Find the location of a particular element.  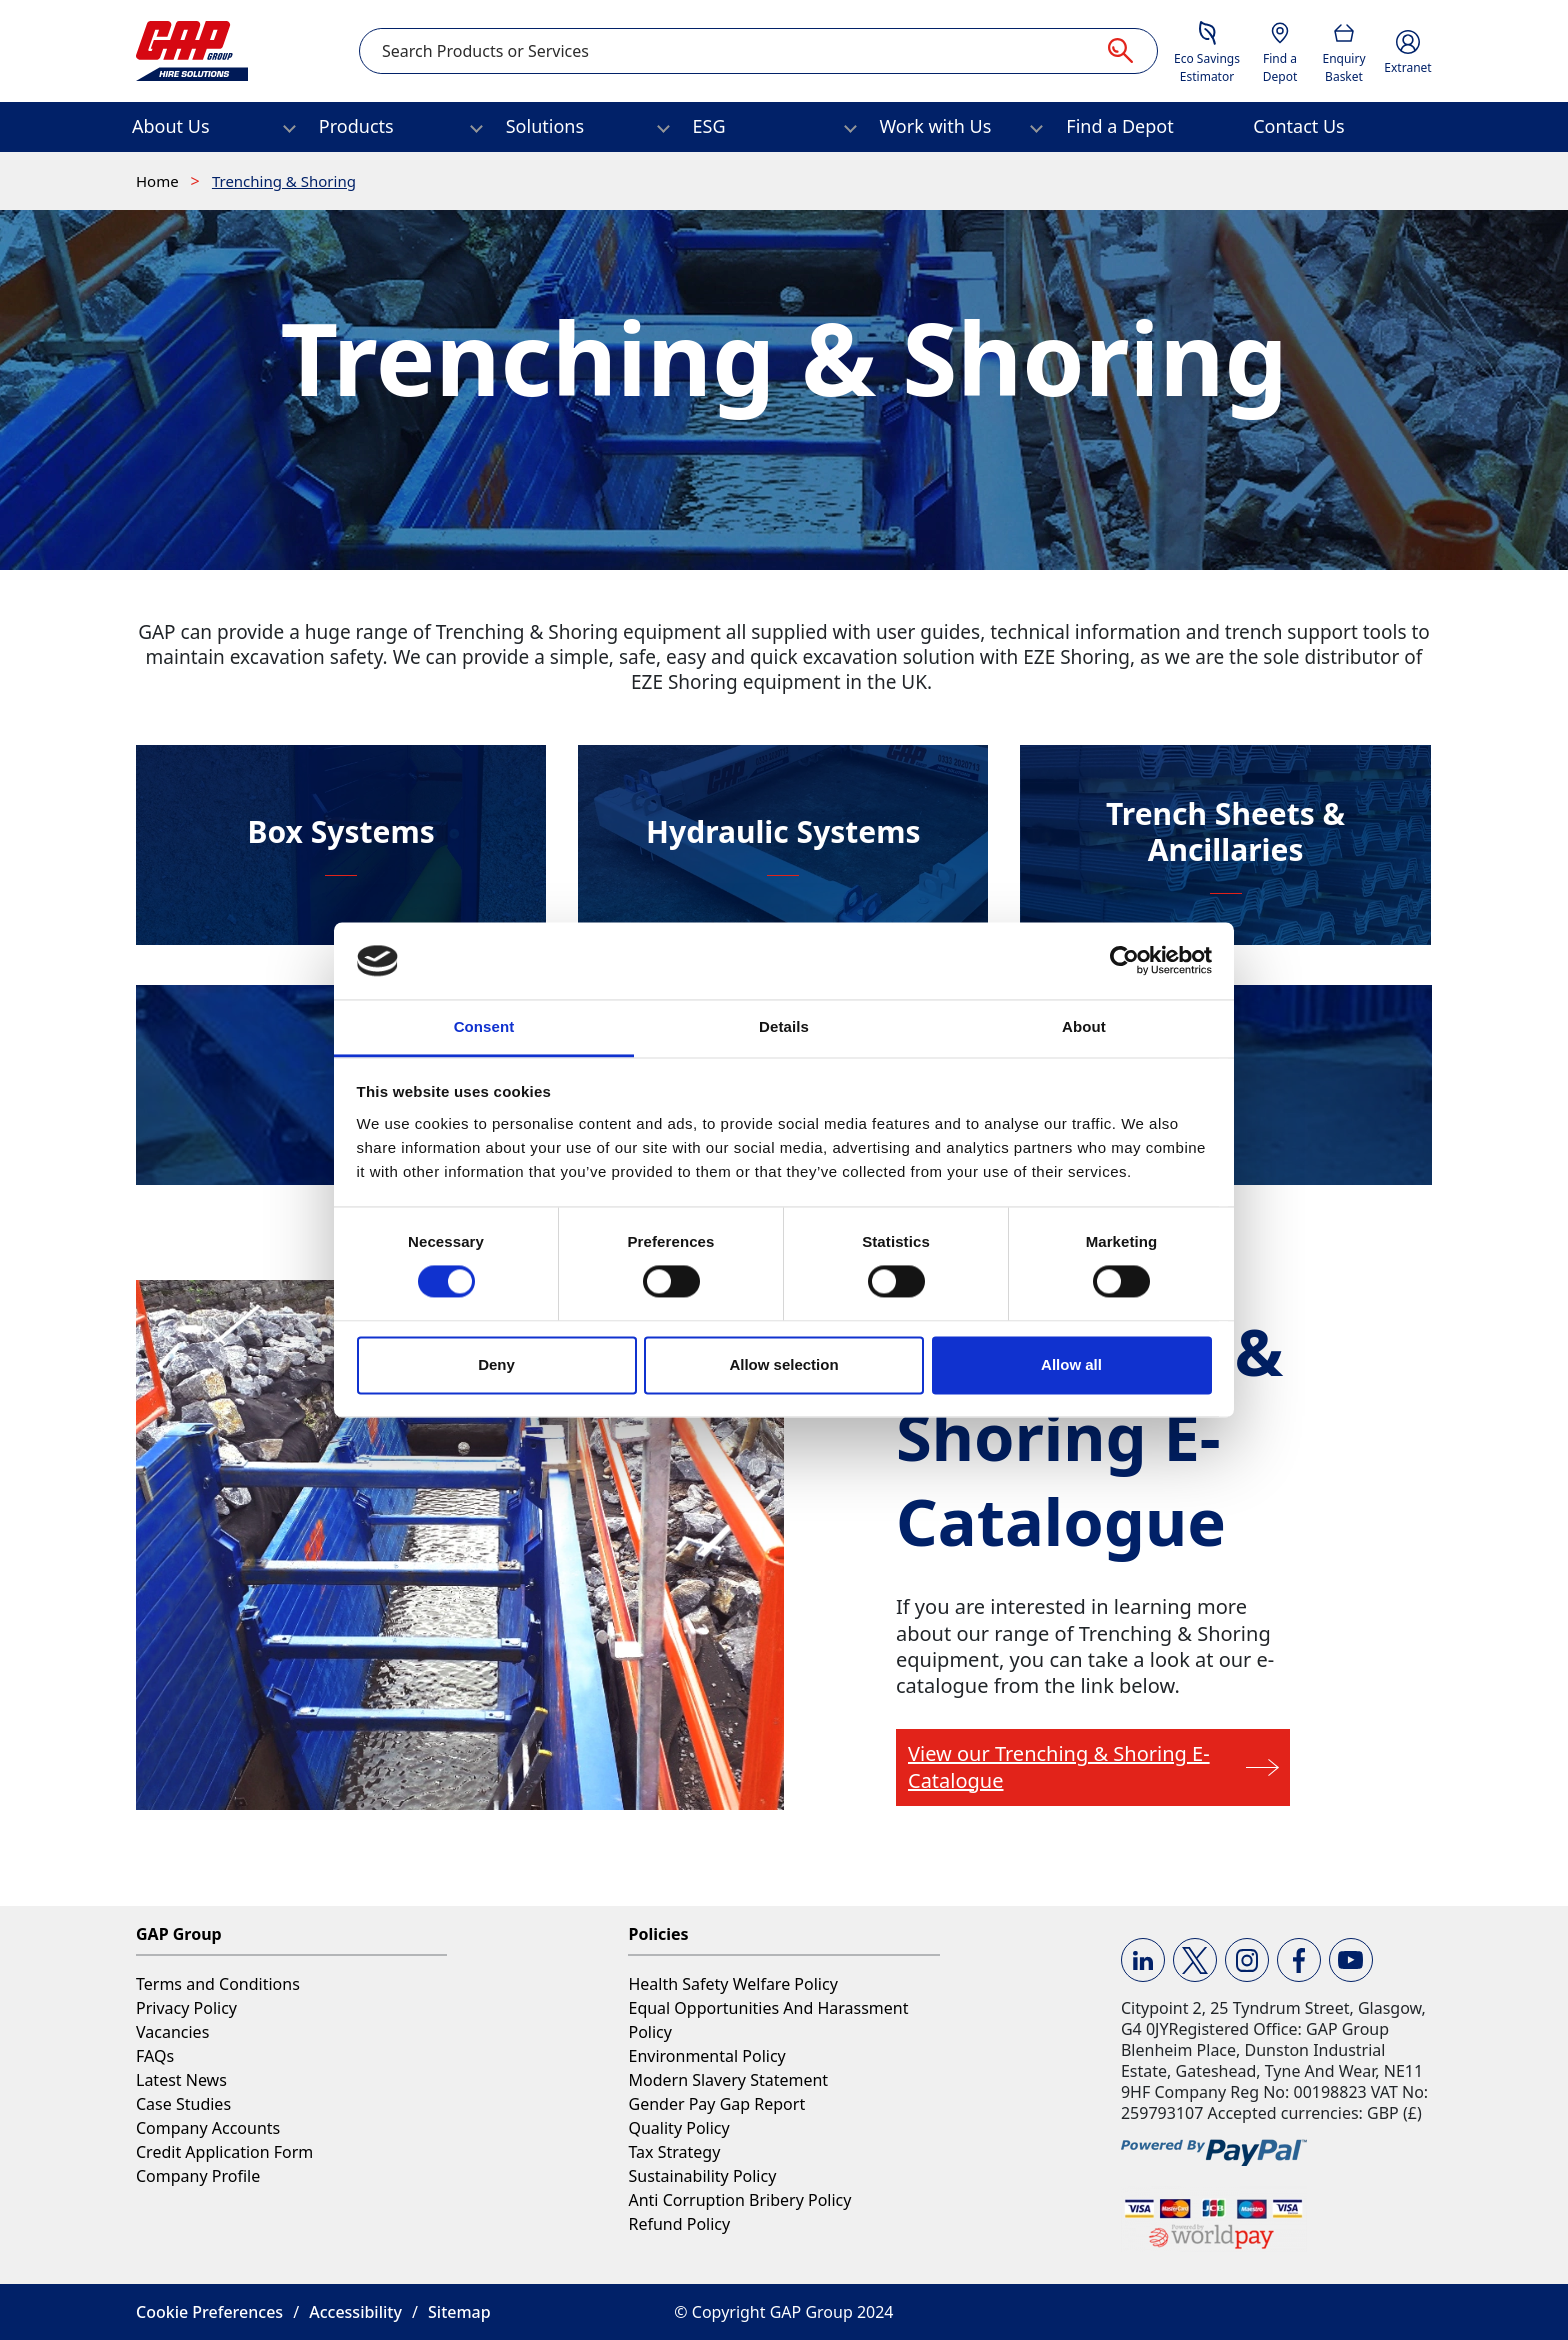

Accessibility [button] is located at coordinates (355, 2312).